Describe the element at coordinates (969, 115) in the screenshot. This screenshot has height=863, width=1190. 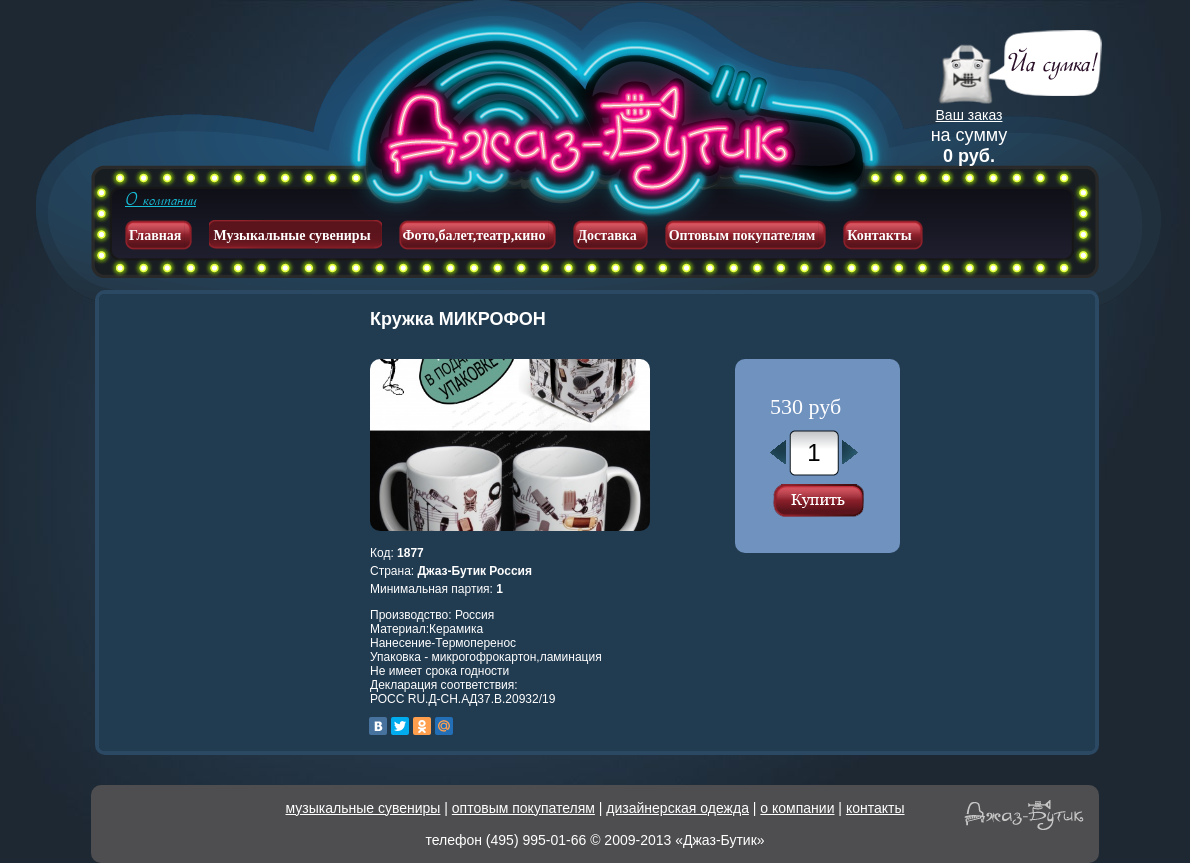
I see `Ваш заказ` at that location.